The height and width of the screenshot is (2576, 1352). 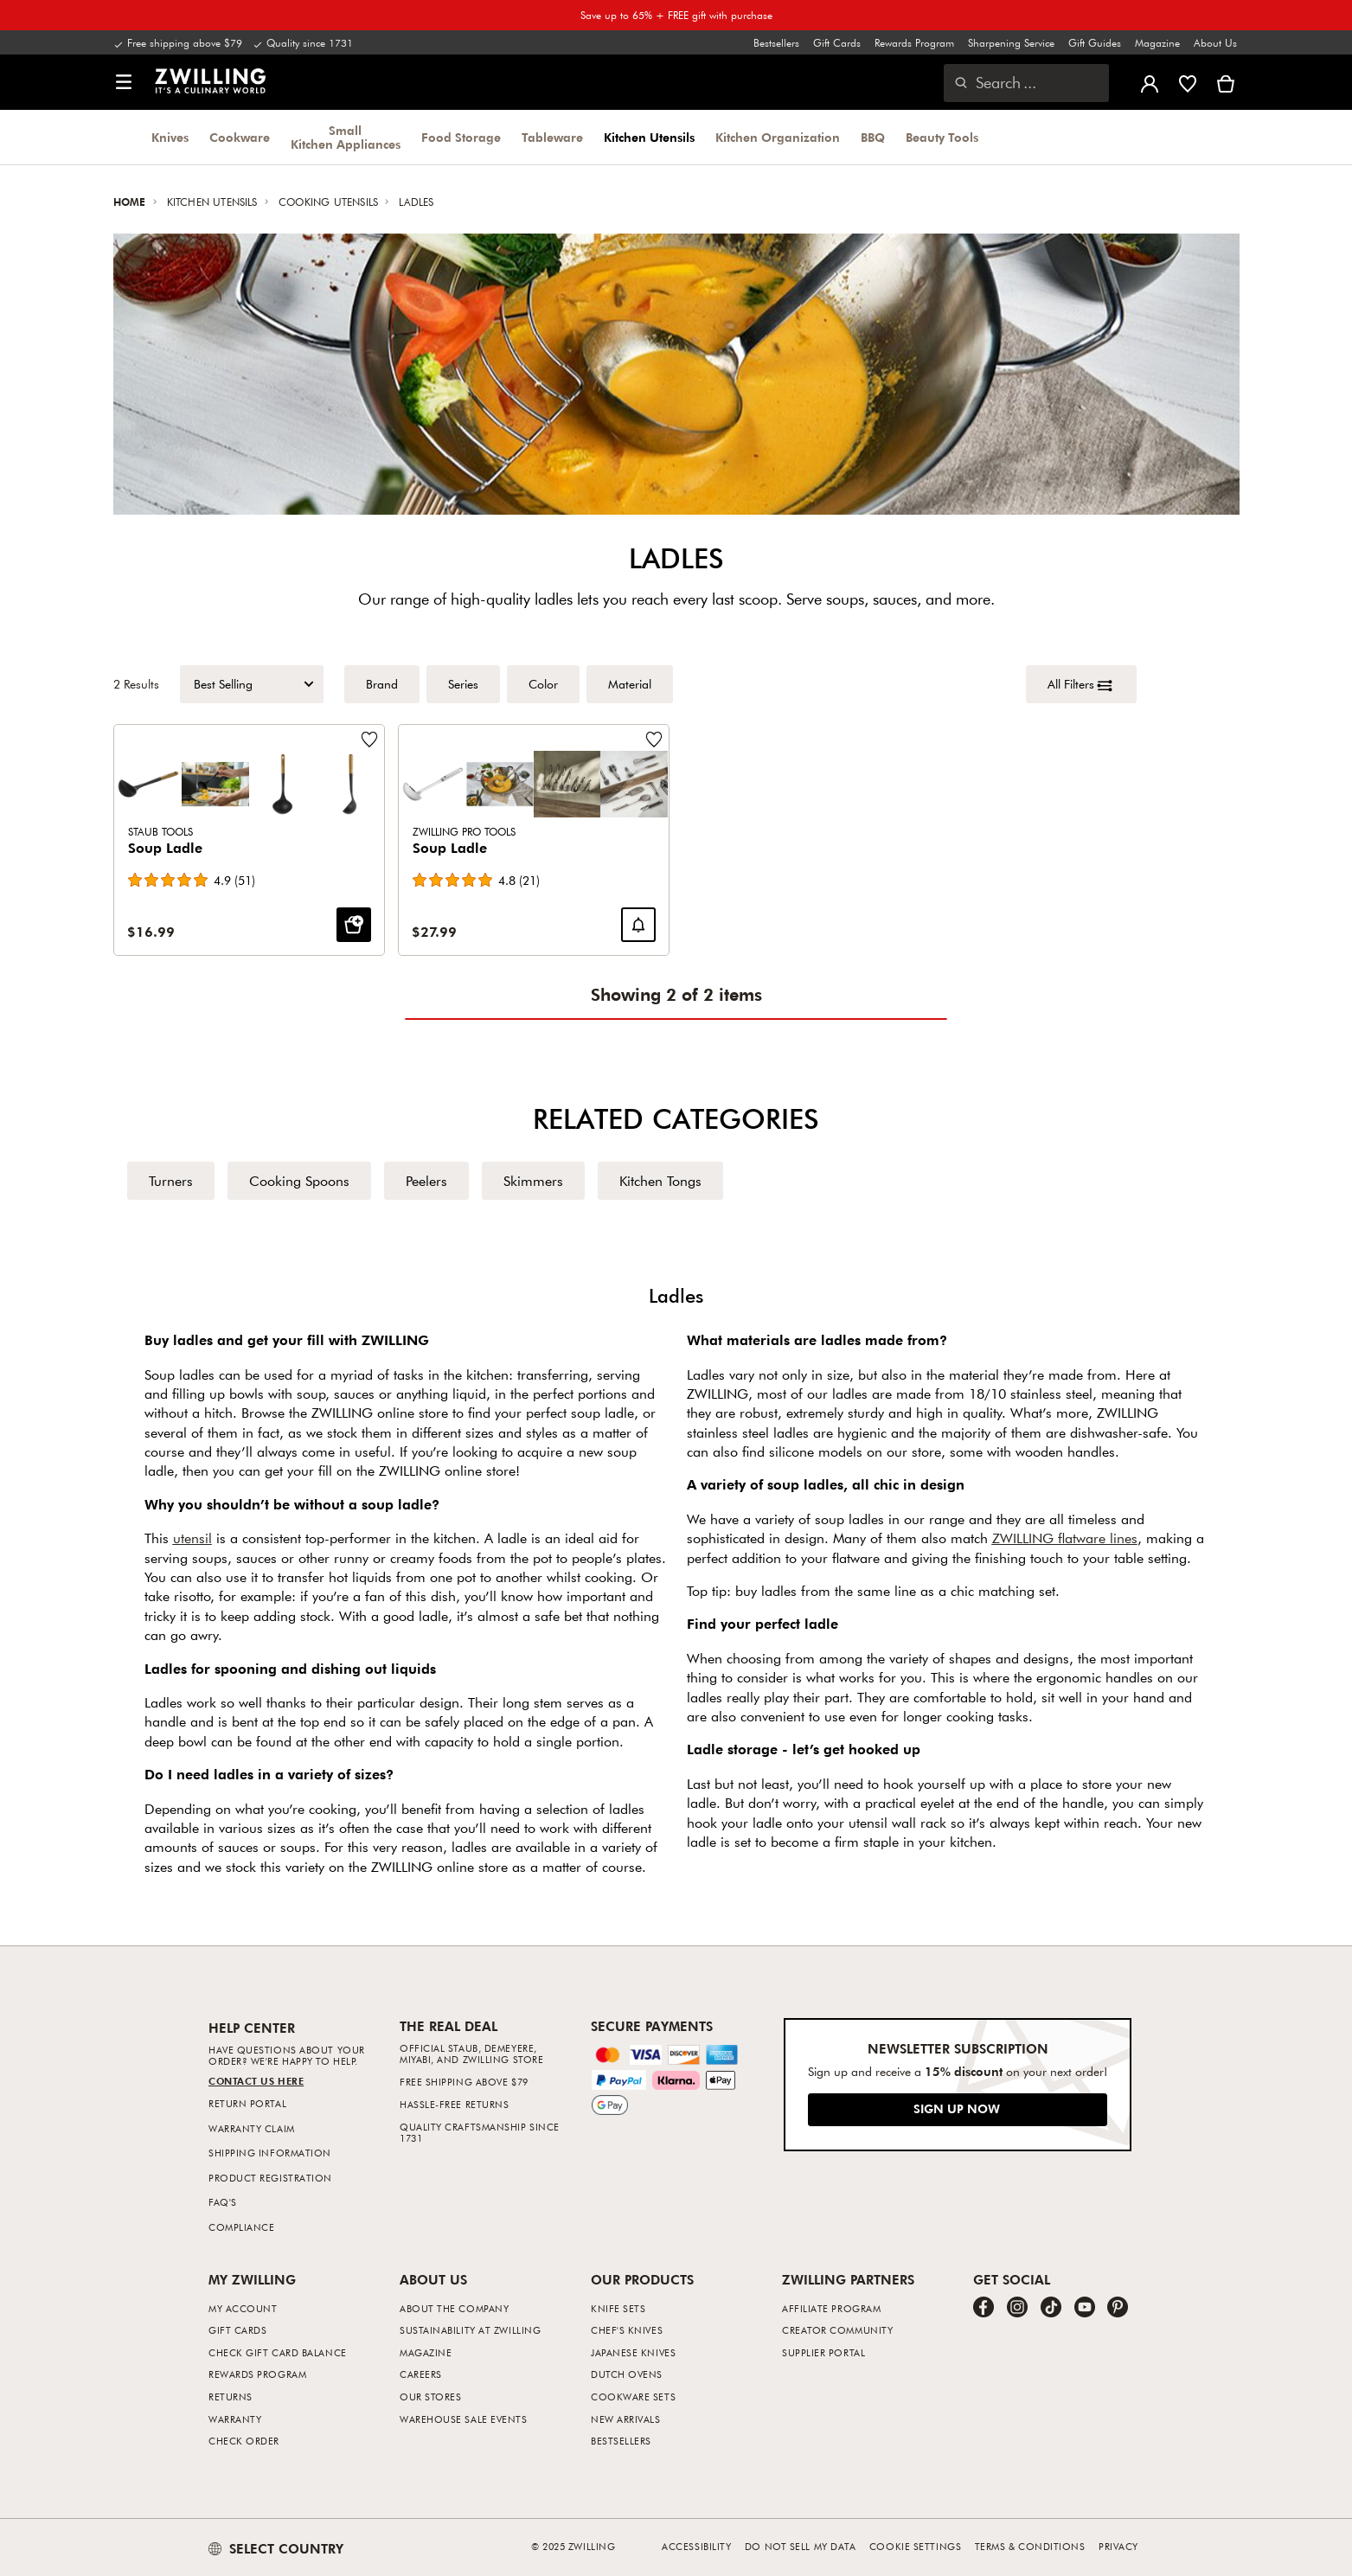 What do you see at coordinates (633, 2352) in the screenshot?
I see `Japanese Knives` at bounding box center [633, 2352].